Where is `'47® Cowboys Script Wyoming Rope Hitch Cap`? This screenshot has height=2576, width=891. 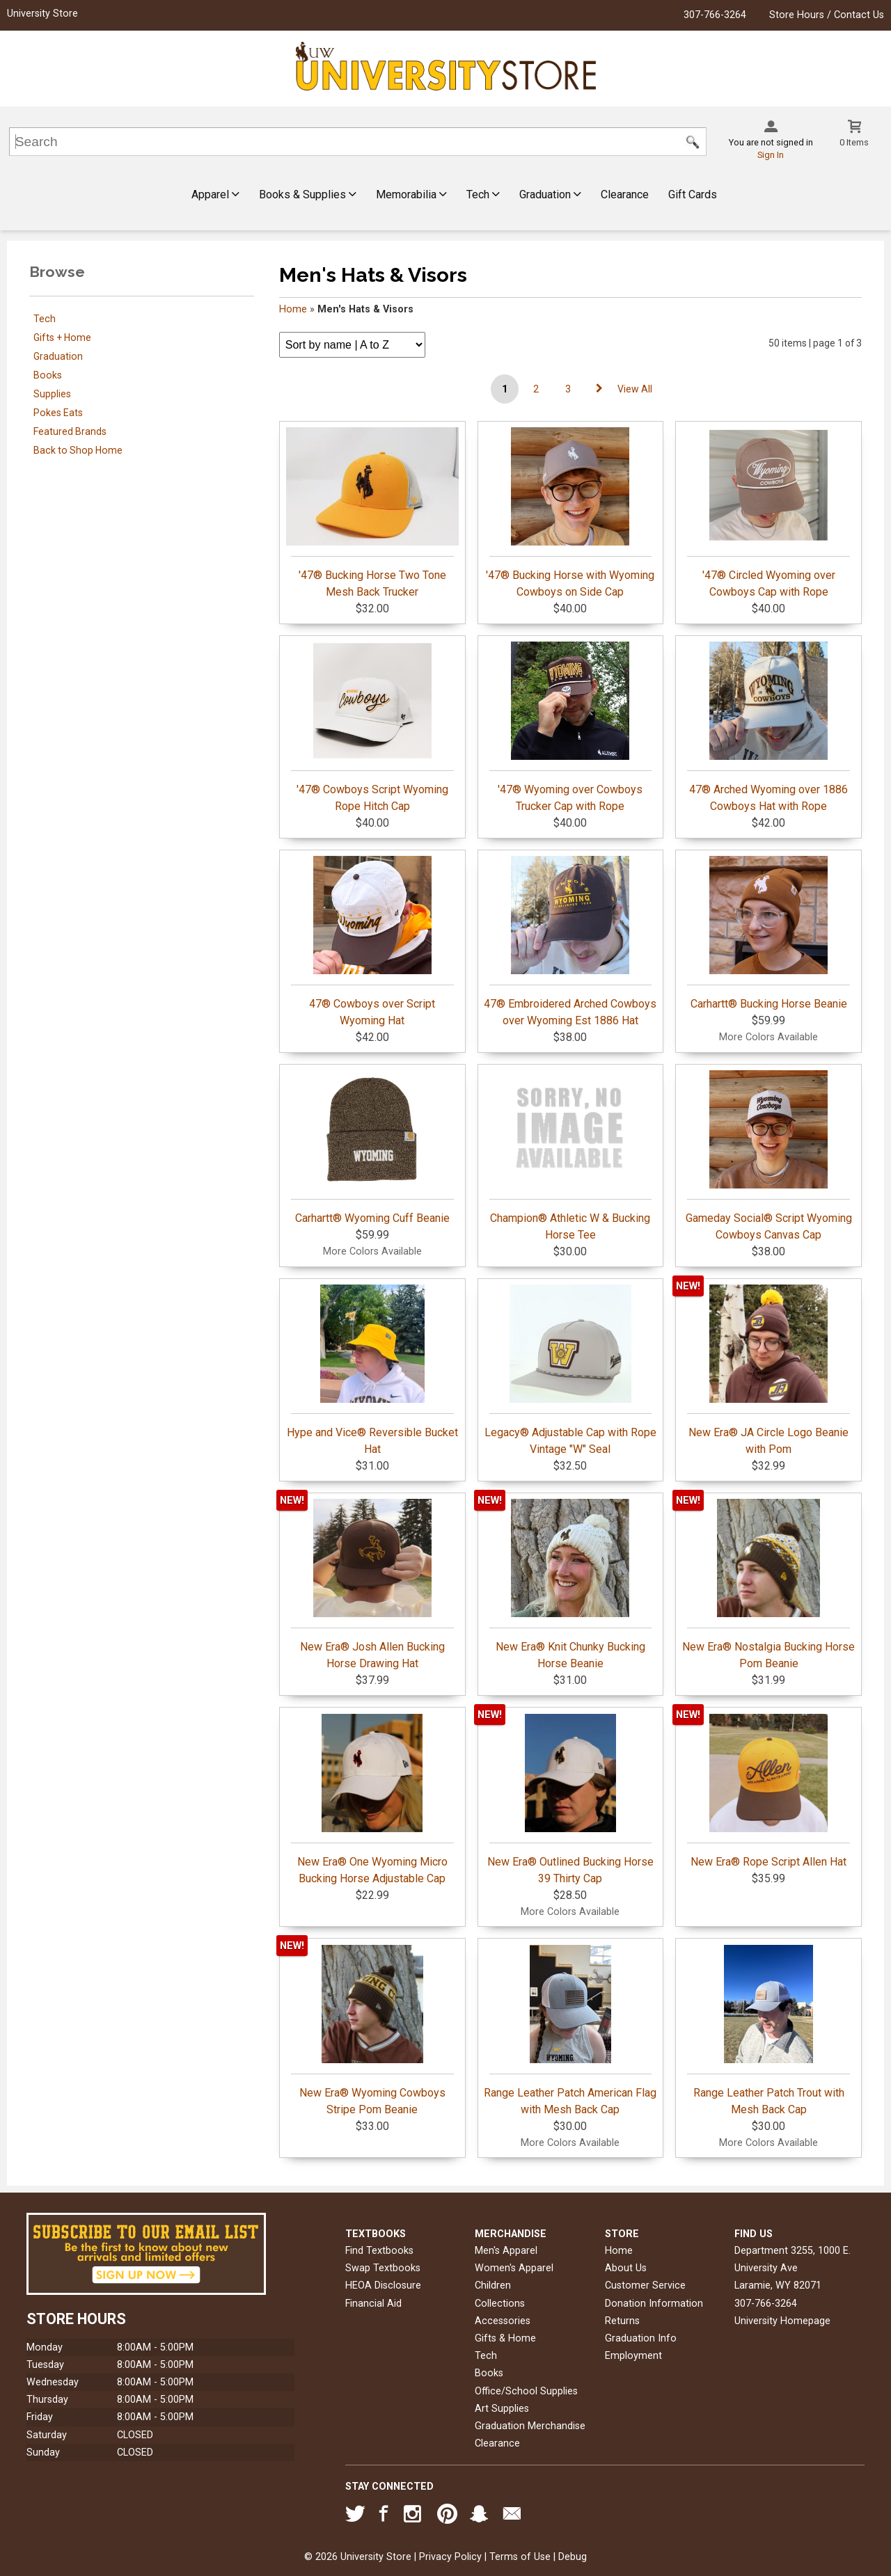 '47® Cowboys Script Wyoming Rope Hitch Cap is located at coordinates (372, 727).